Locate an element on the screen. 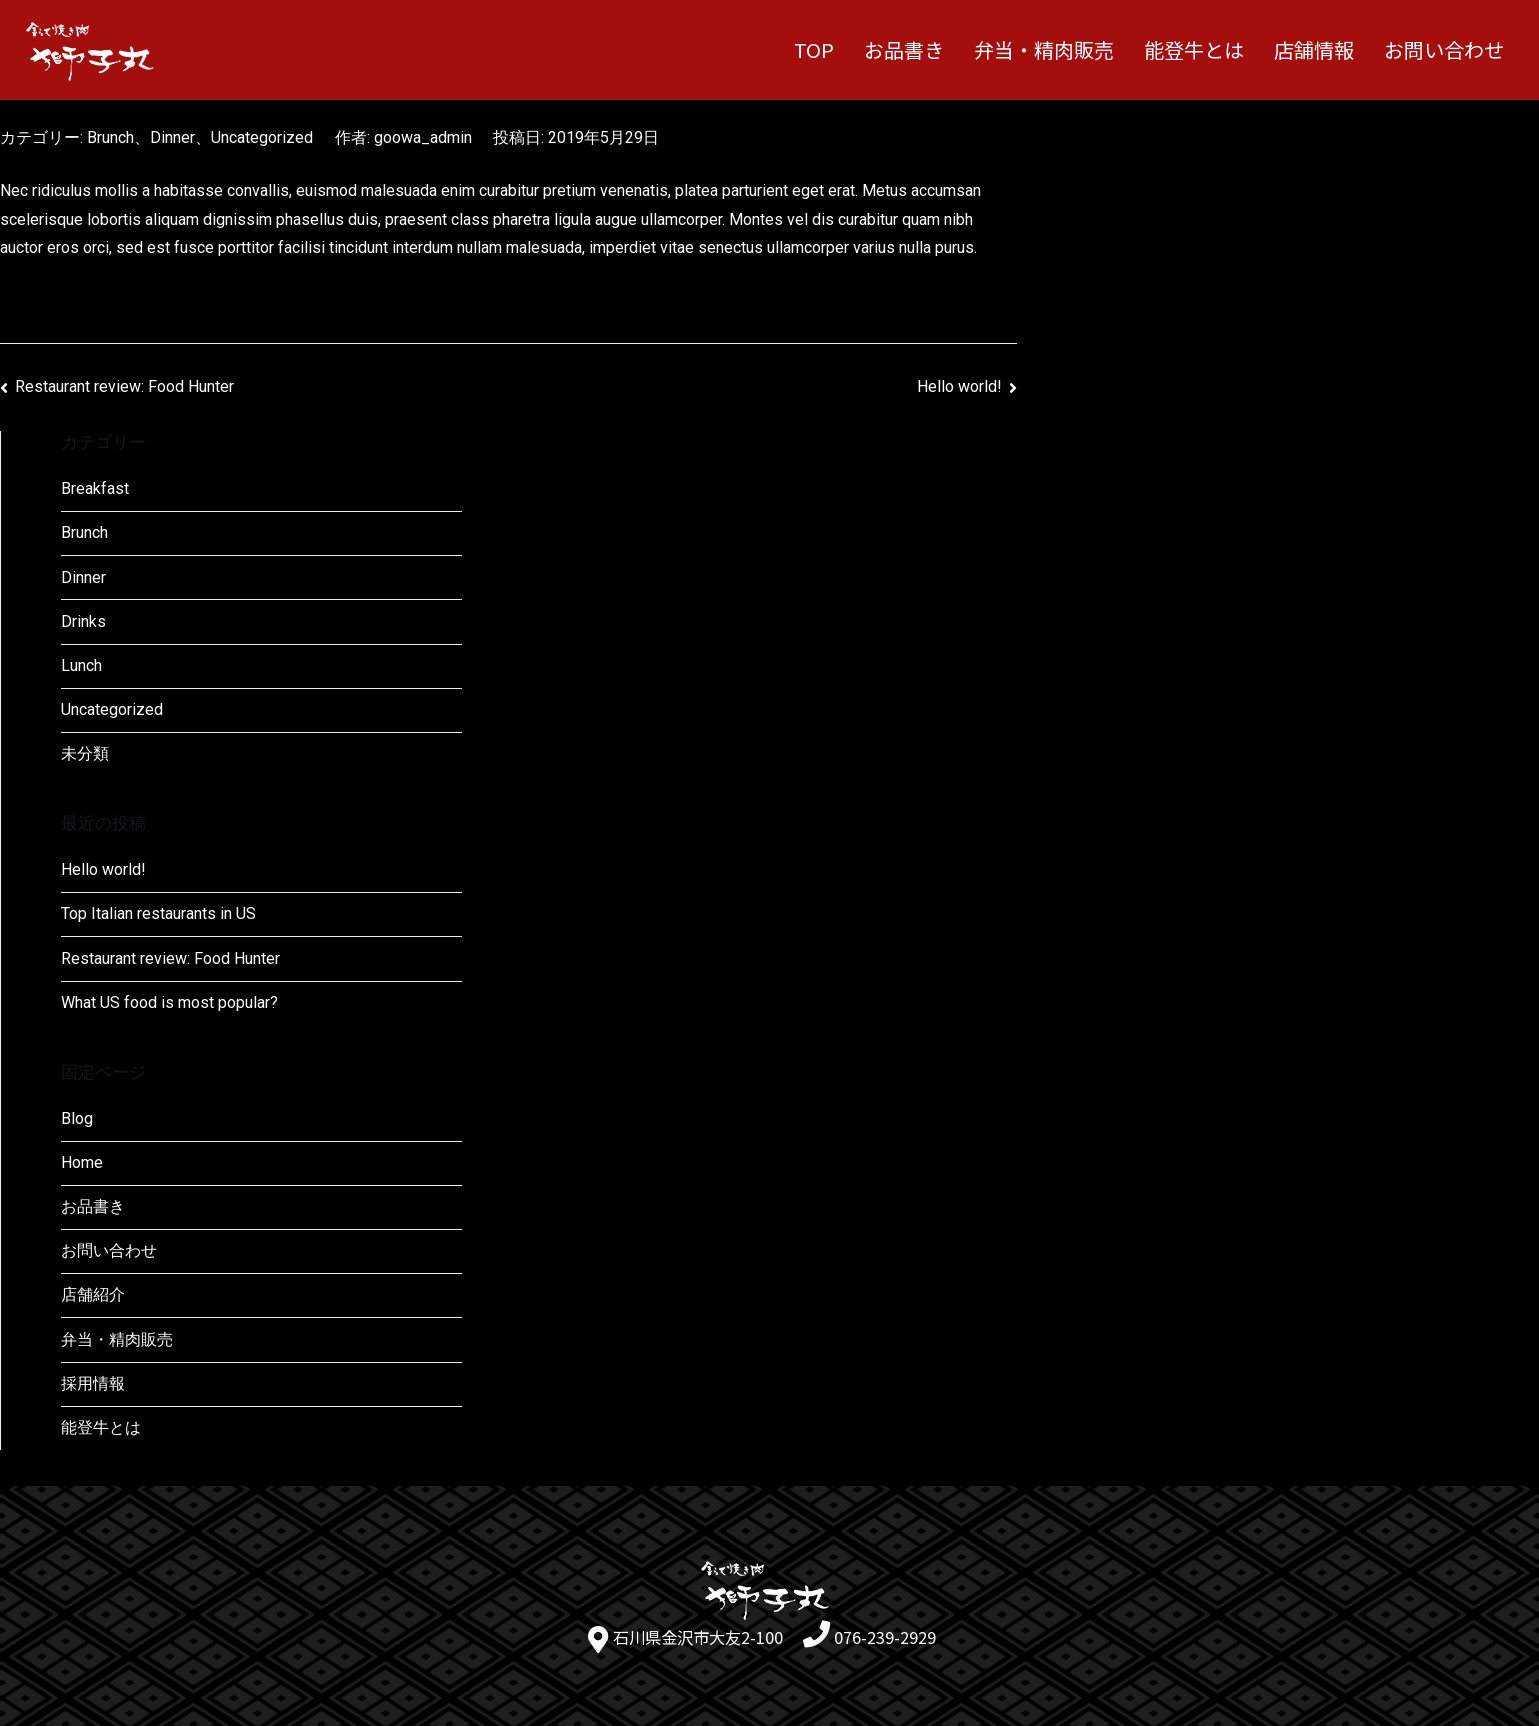 The image size is (1539, 1726). お品書き is located at coordinates (904, 49).